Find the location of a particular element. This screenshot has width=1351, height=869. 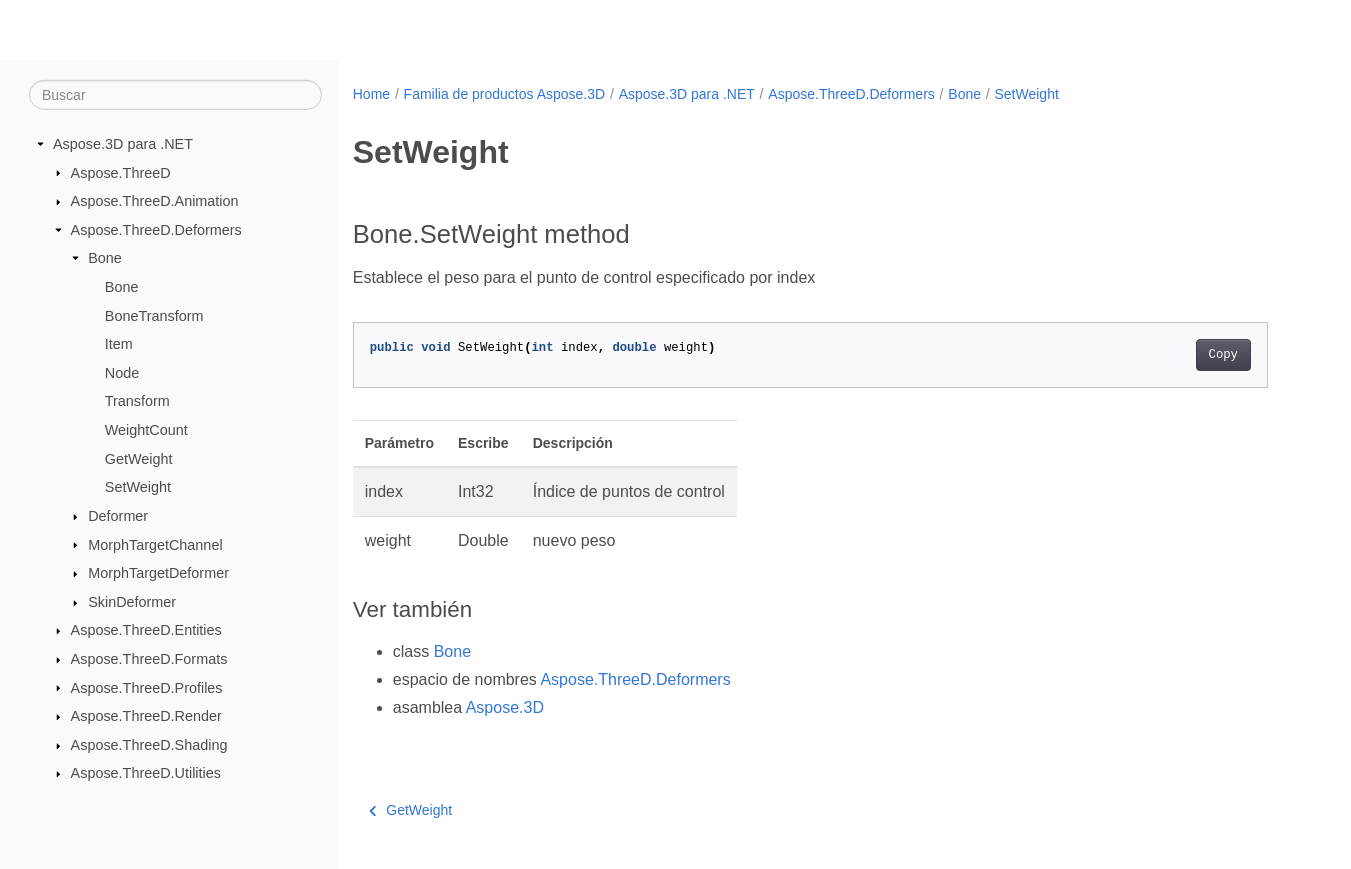

Copy is located at coordinates (1223, 355).